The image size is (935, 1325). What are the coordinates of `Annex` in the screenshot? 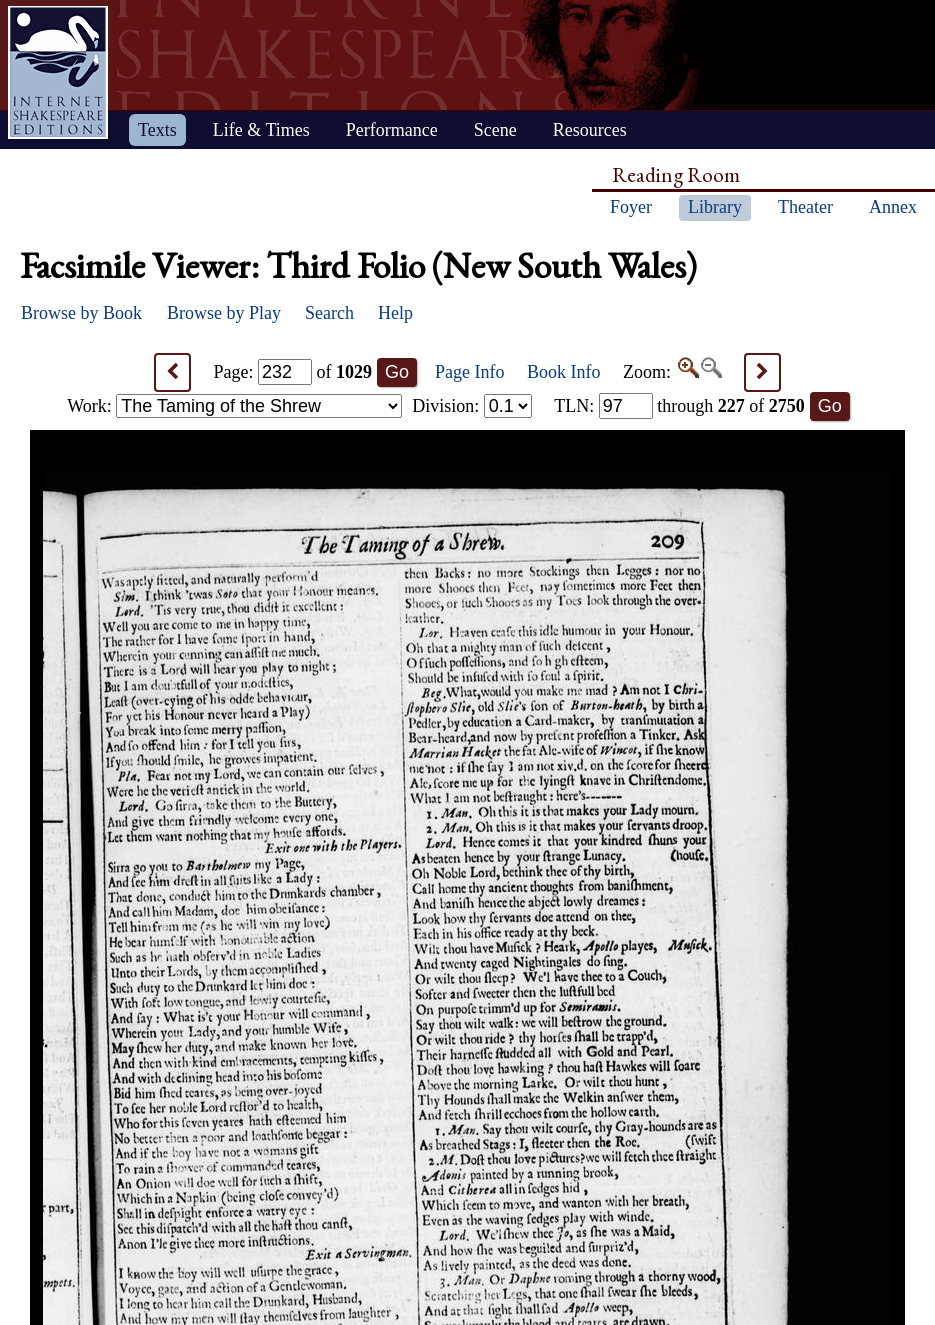 It's located at (893, 207).